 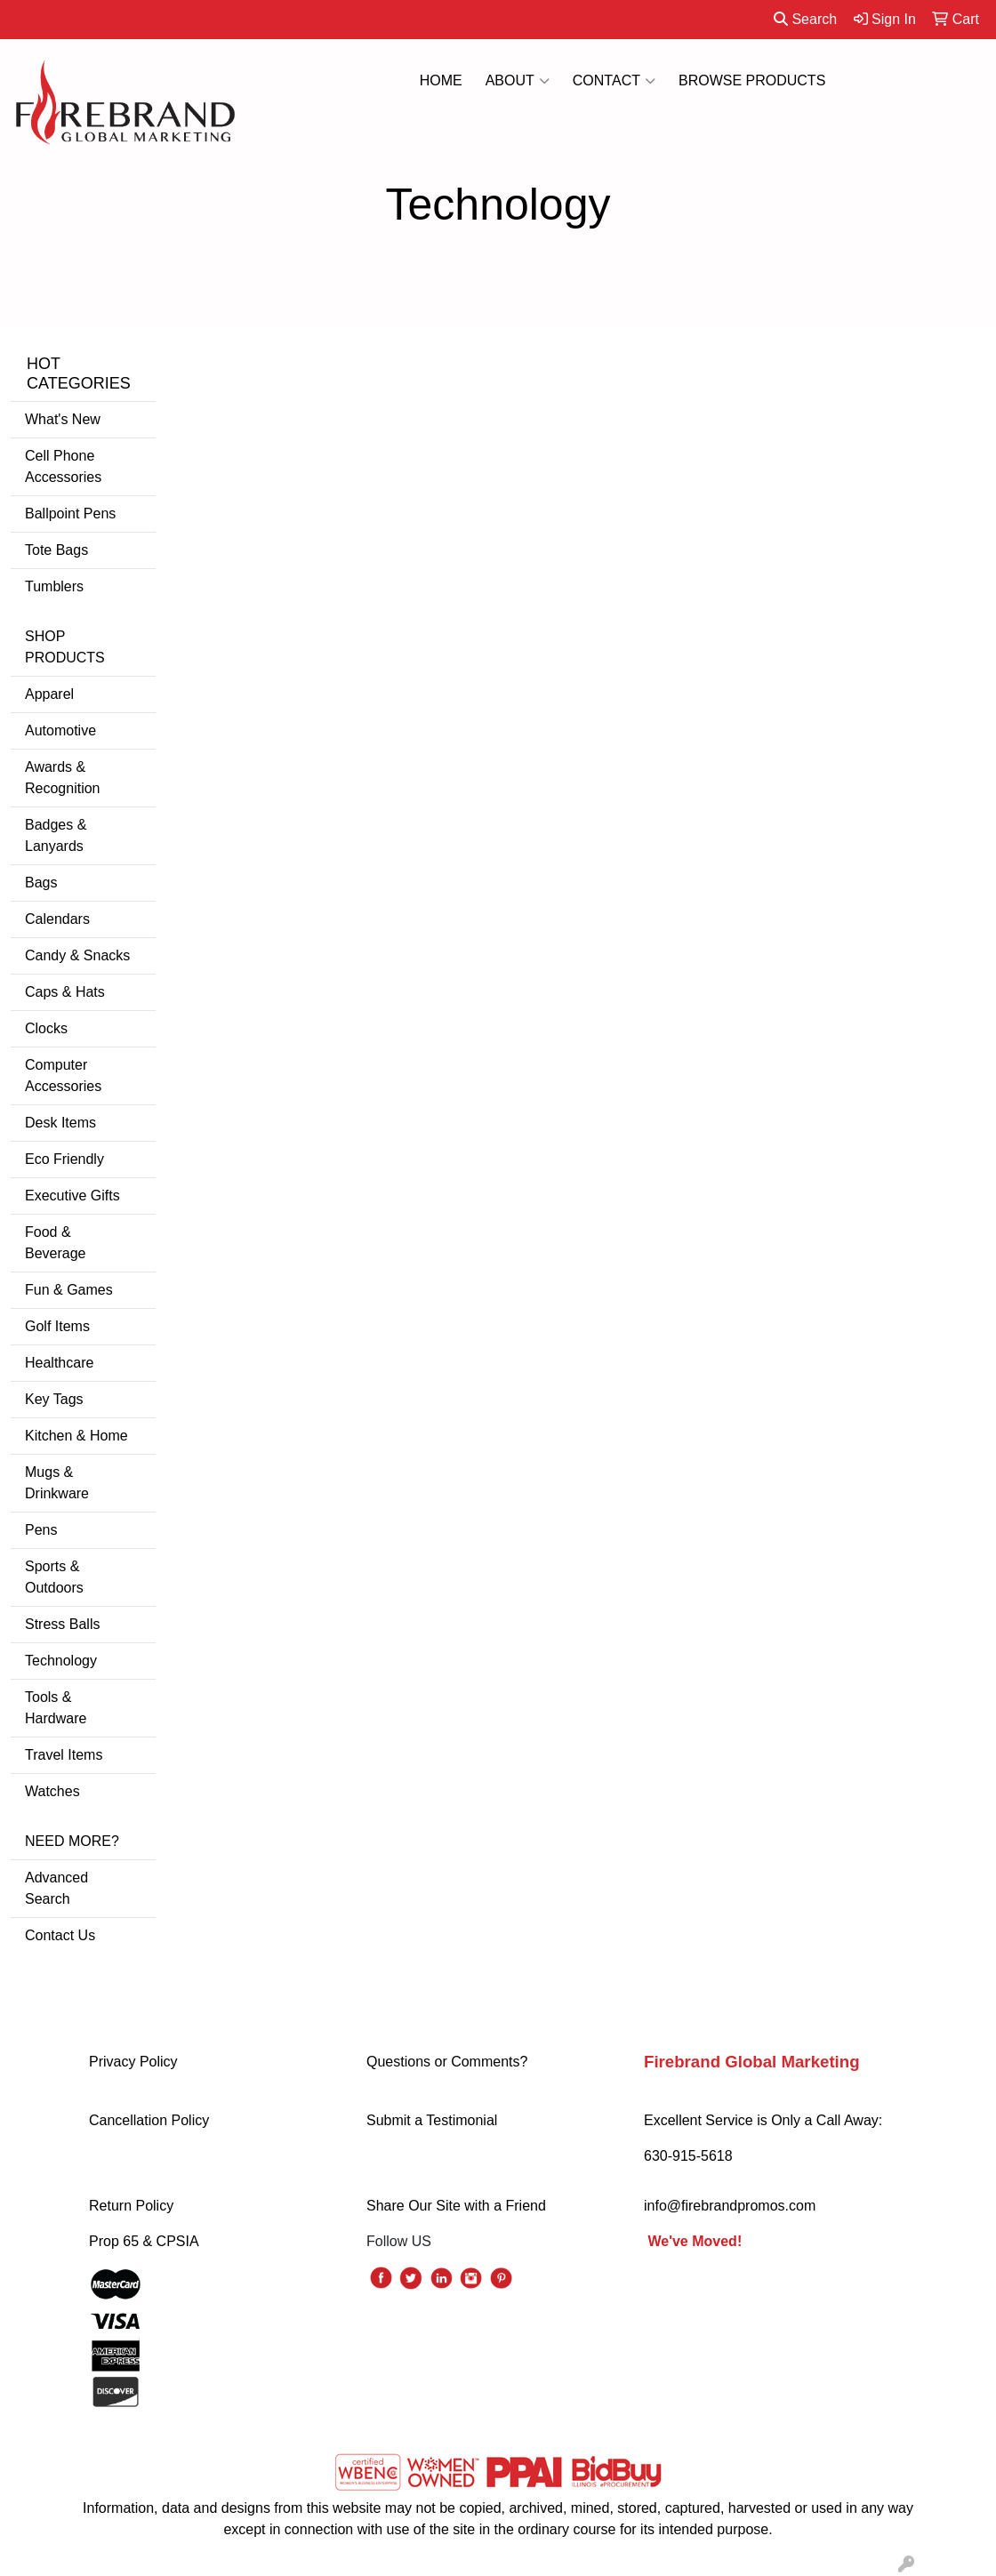 I want to click on BROWSE PRODUCTS, so click(x=752, y=80).